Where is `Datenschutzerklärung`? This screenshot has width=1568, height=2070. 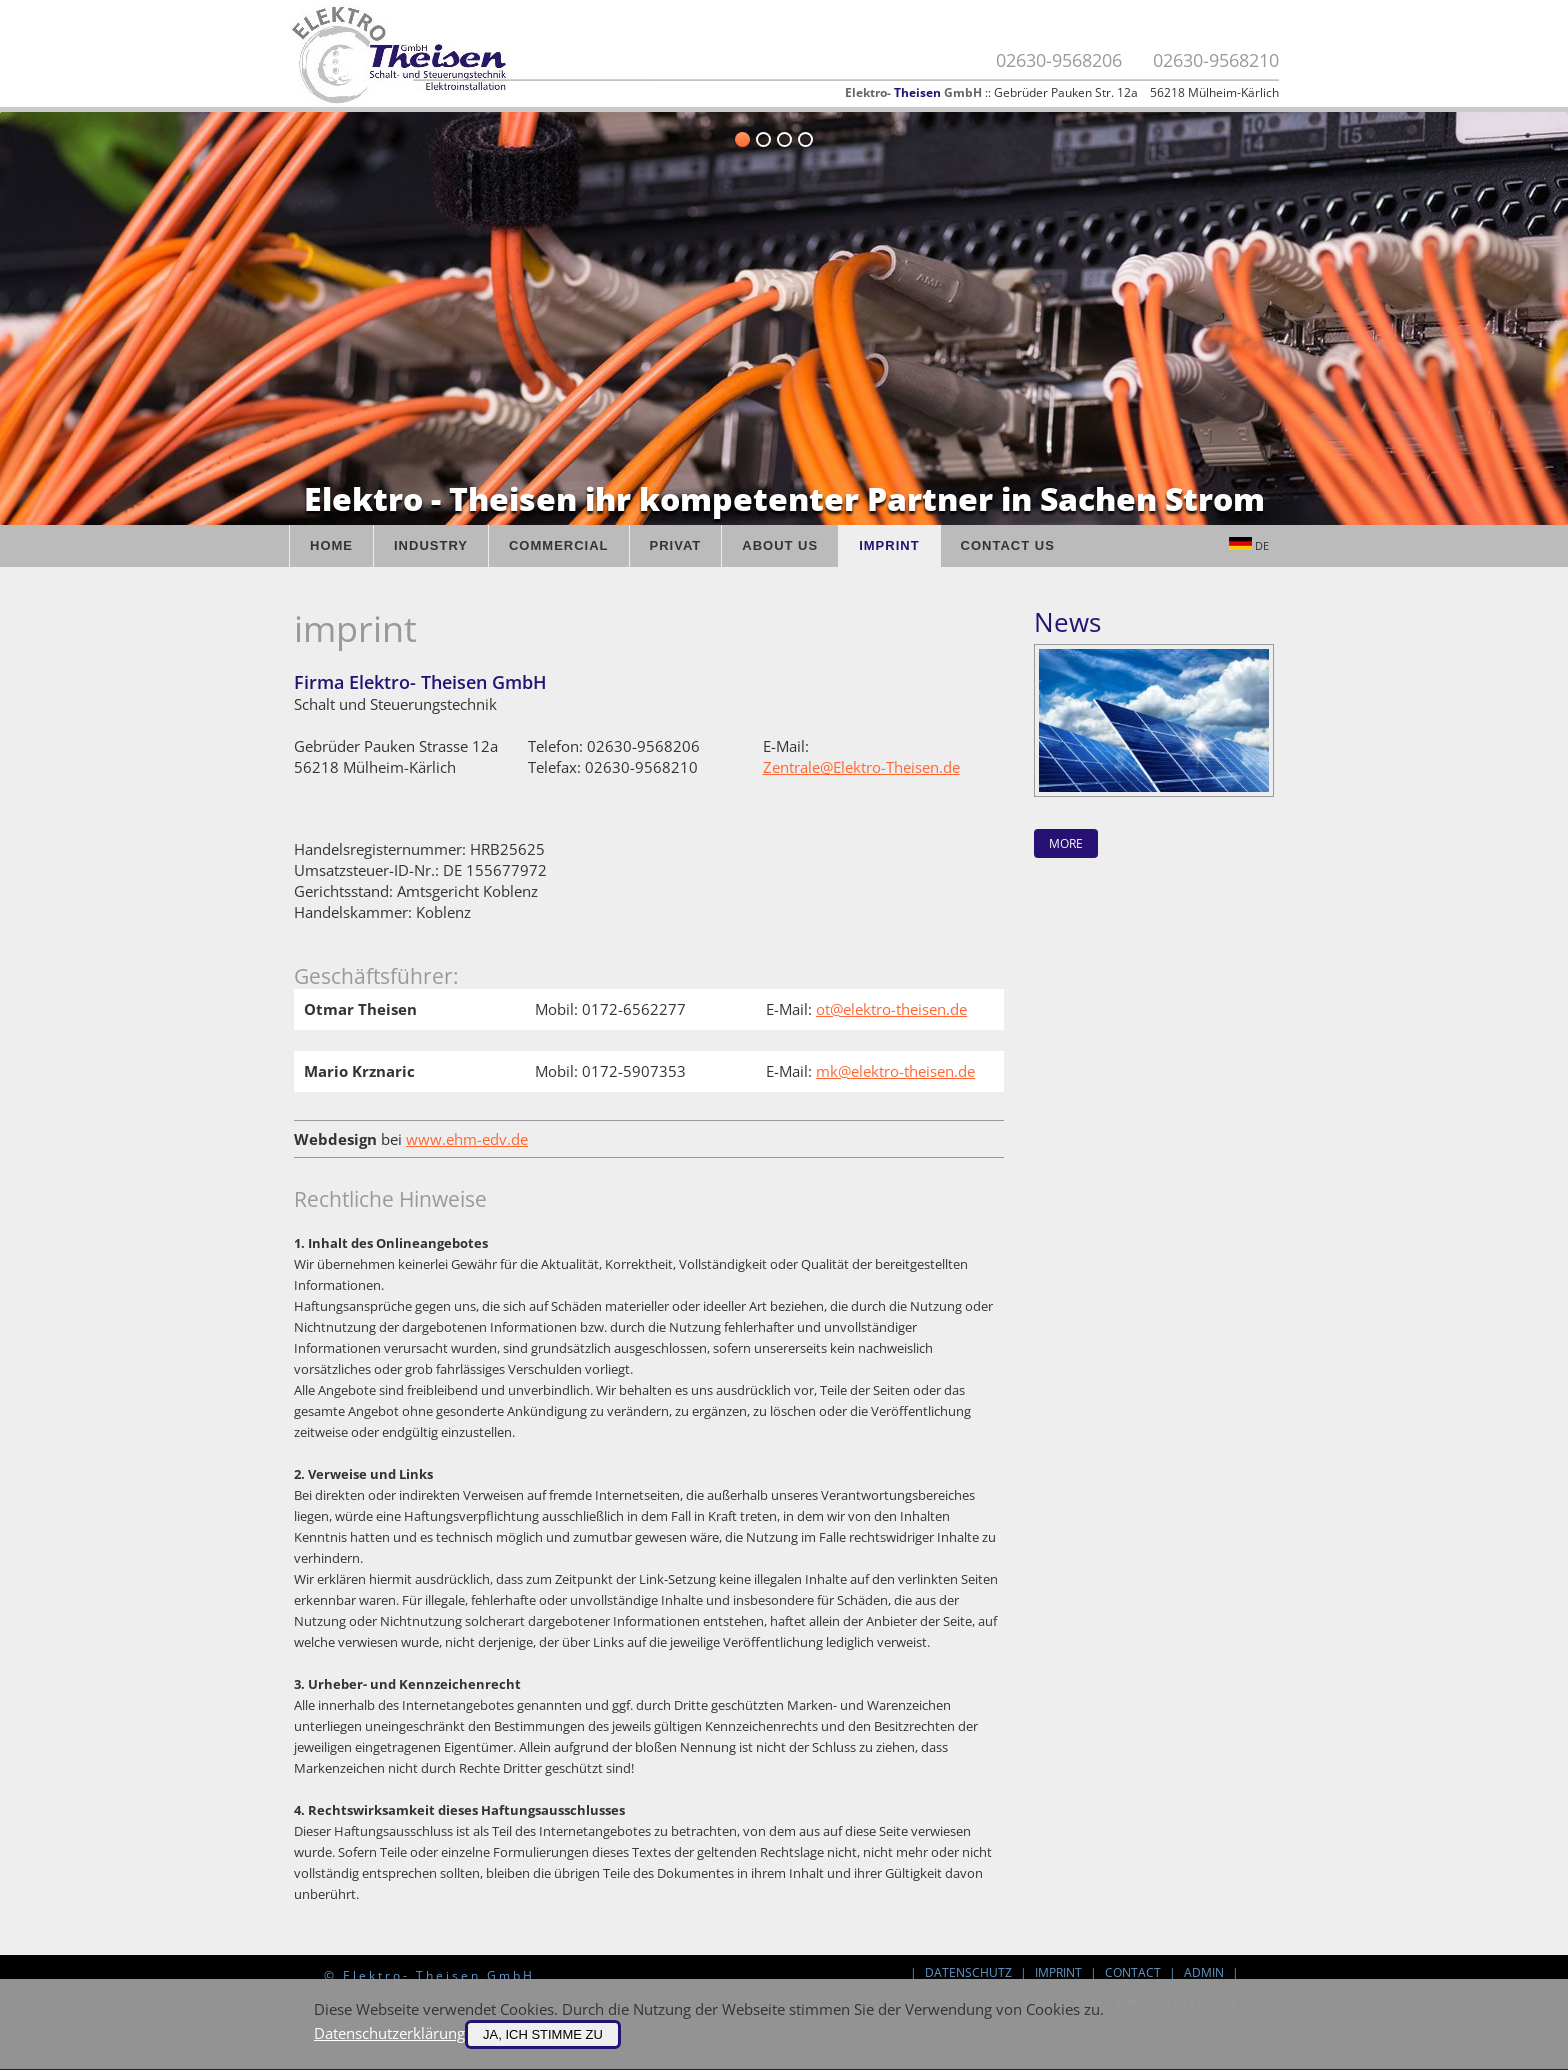 Datenschutzerklärung is located at coordinates (389, 2033).